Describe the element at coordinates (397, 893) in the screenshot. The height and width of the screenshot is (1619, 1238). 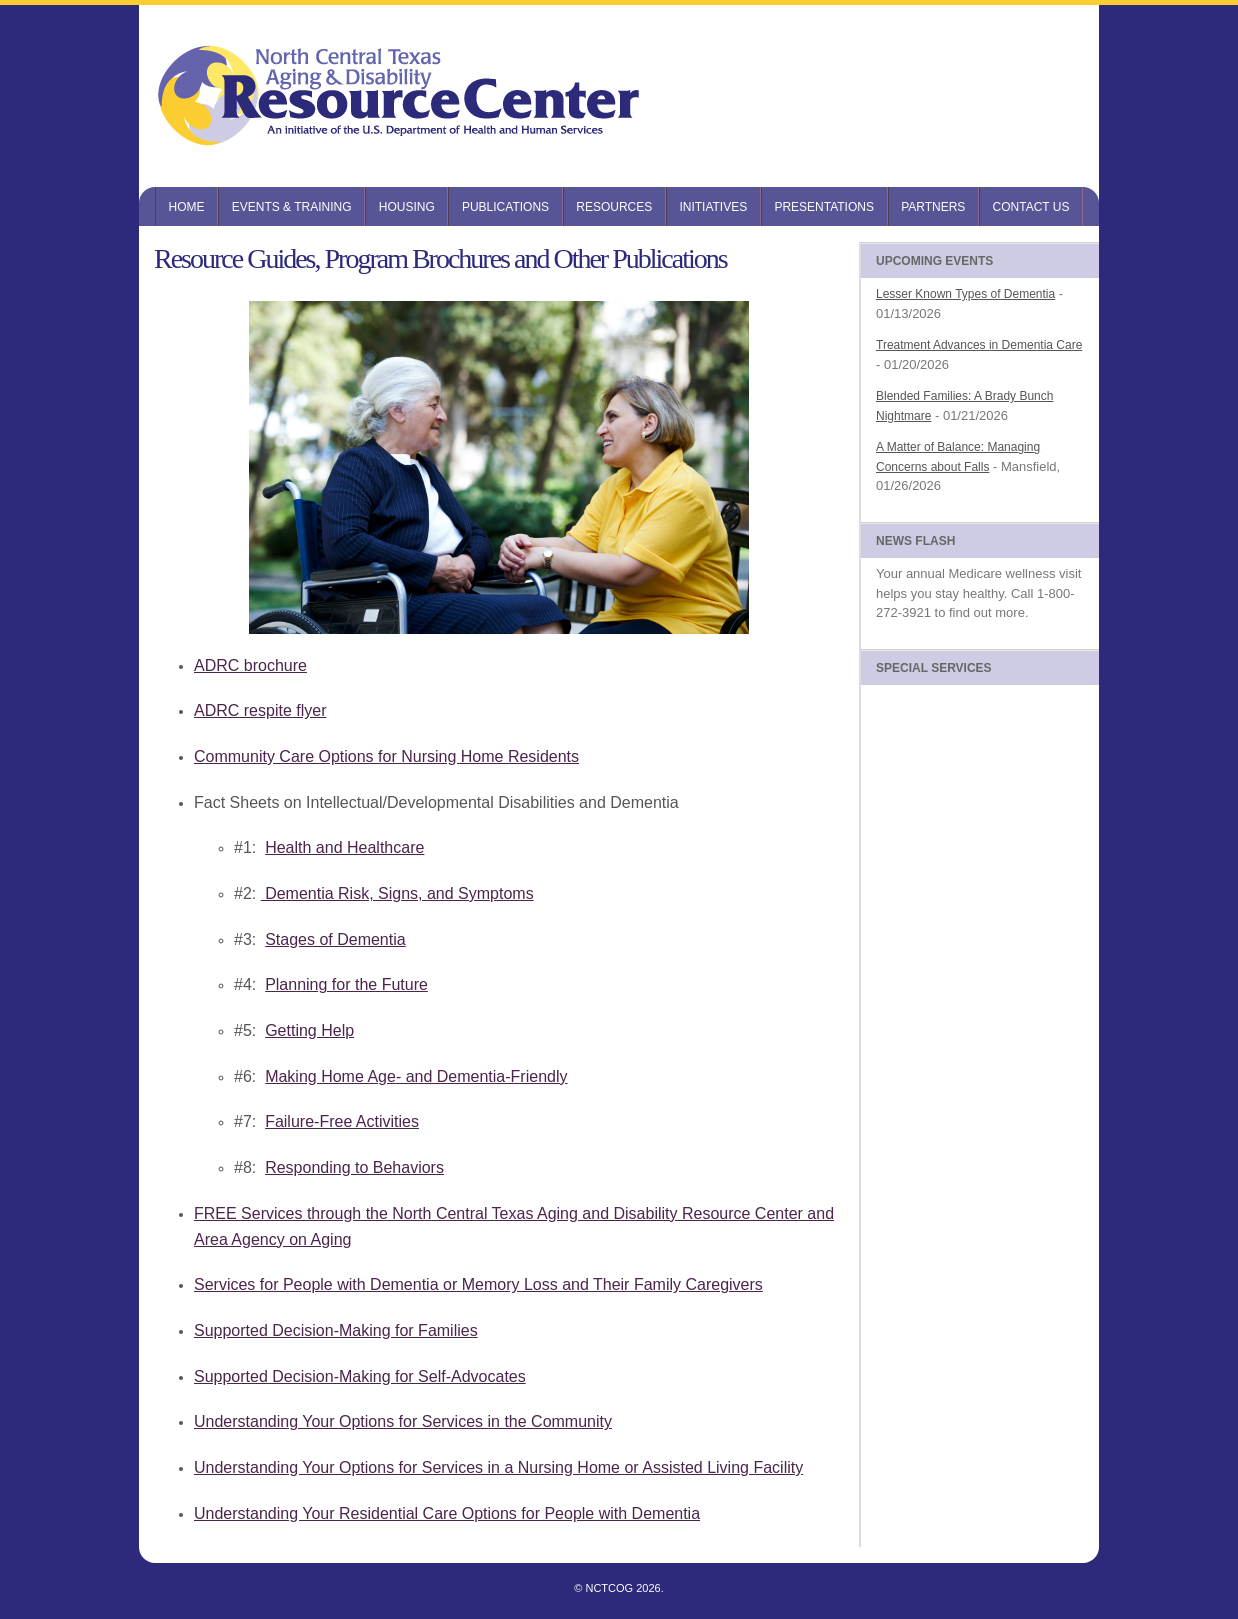
I see `Dementia Risk, Signs, and Symptoms` at that location.